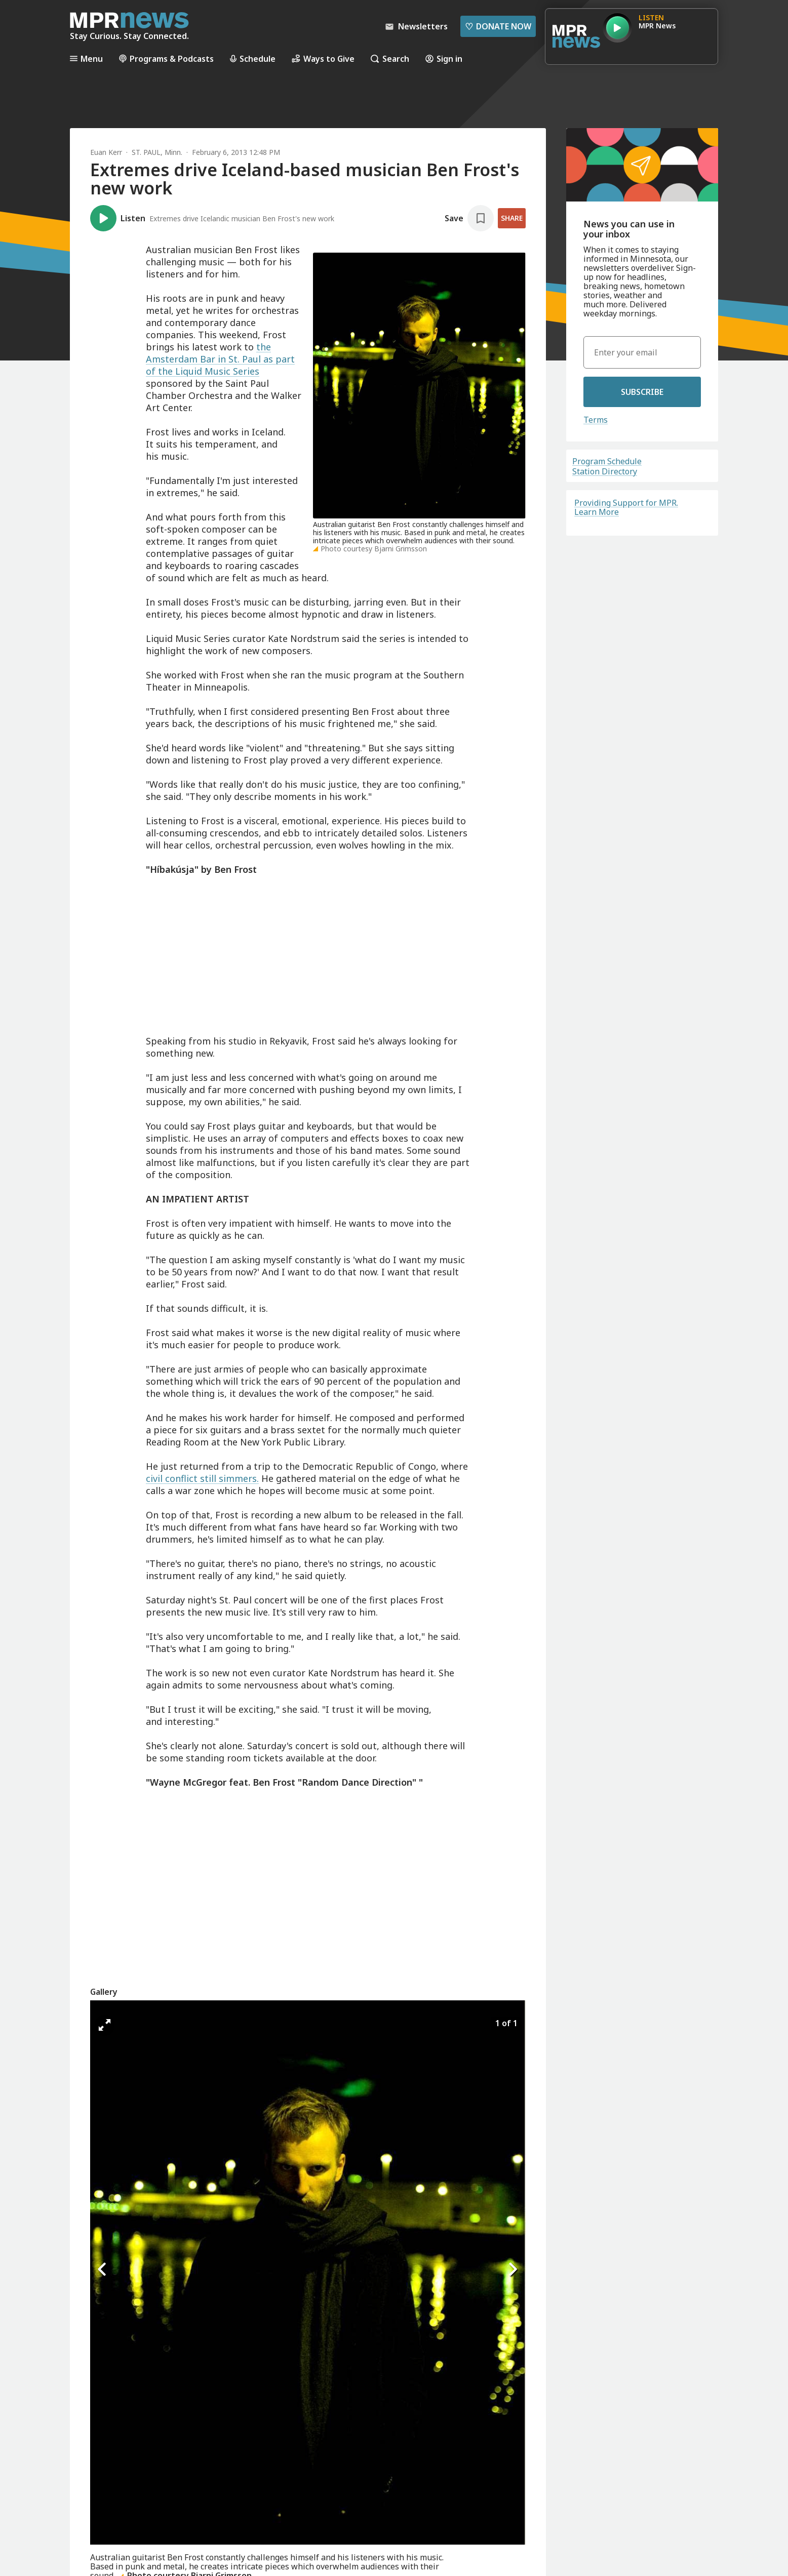 This screenshot has width=788, height=2576. What do you see at coordinates (607, 461) in the screenshot?
I see `Program Schedule` at bounding box center [607, 461].